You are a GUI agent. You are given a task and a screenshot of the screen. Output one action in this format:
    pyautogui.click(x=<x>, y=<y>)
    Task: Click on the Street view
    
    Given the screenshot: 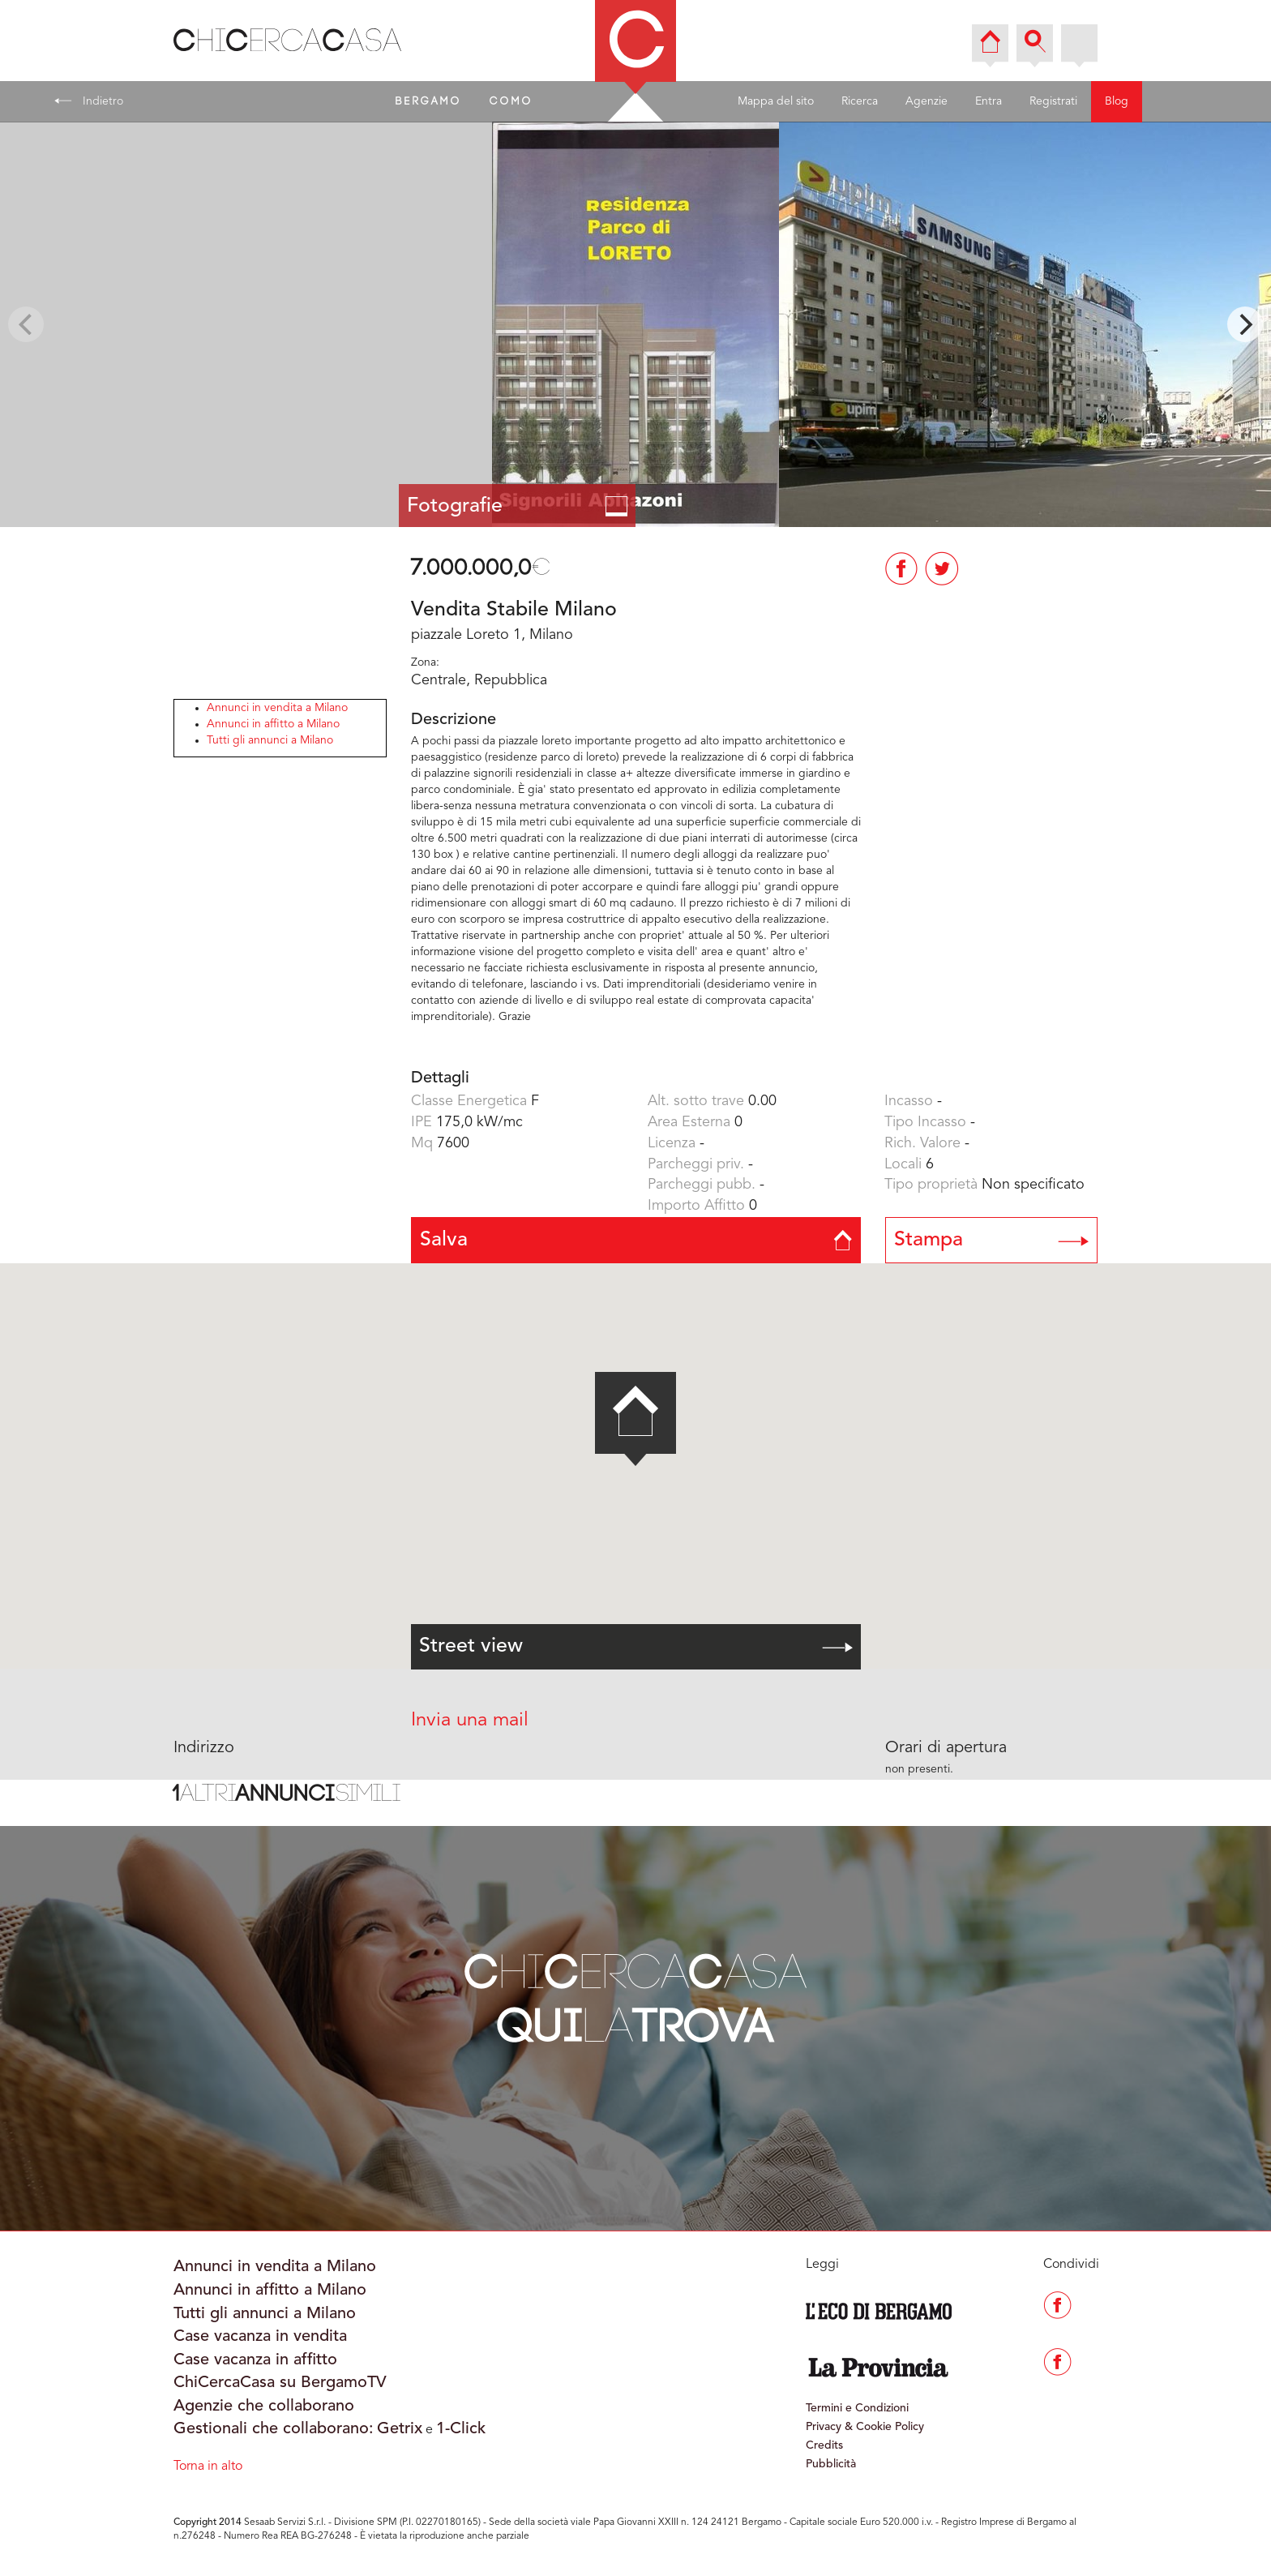 What is the action you would take?
    pyautogui.click(x=636, y=1646)
    